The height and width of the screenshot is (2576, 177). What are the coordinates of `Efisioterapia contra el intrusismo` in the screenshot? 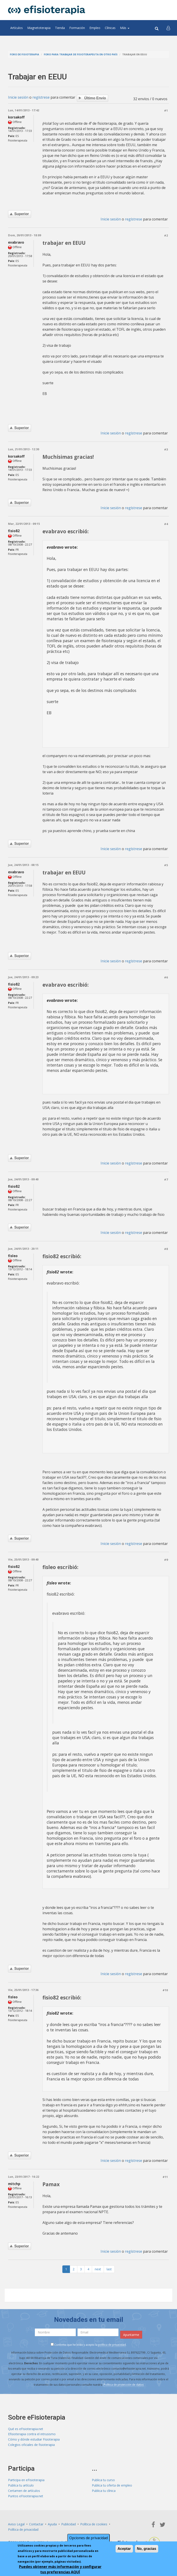 It's located at (32, 2430).